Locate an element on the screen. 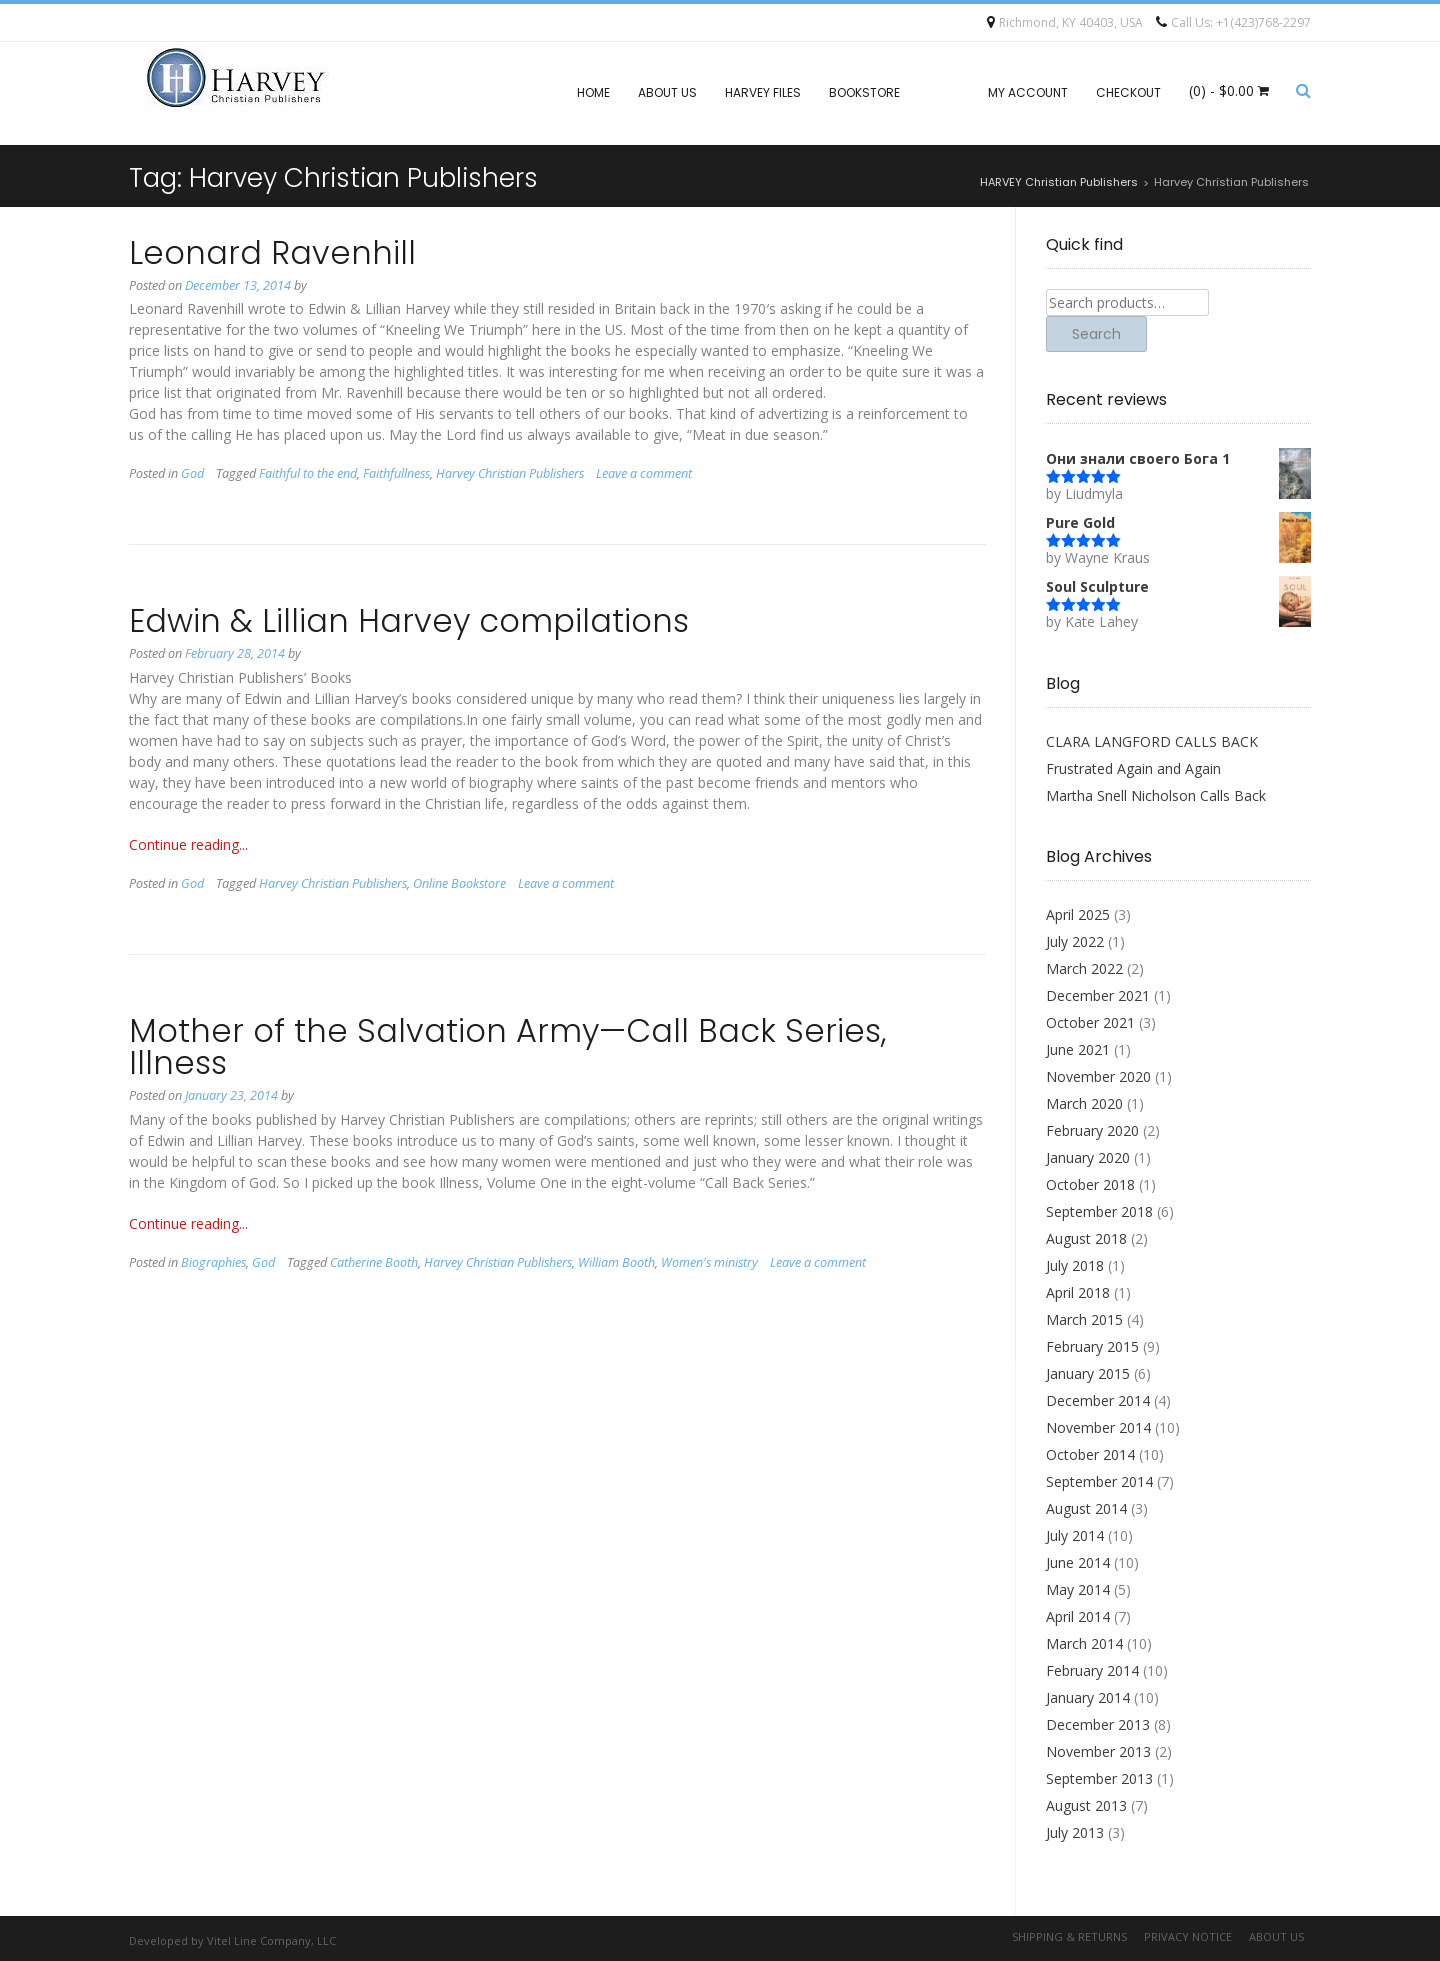  April 2025 is located at coordinates (1078, 914).